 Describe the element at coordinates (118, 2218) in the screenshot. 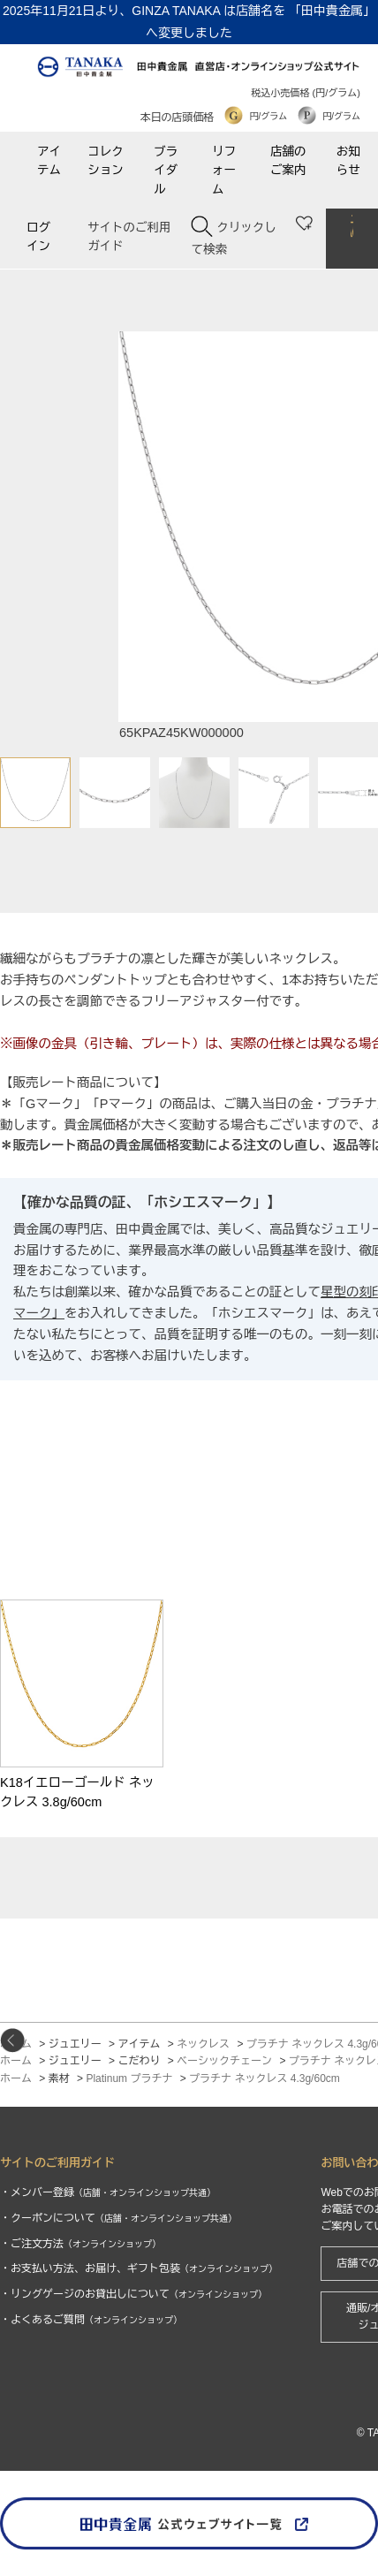

I see `・クーポンについて` at that location.